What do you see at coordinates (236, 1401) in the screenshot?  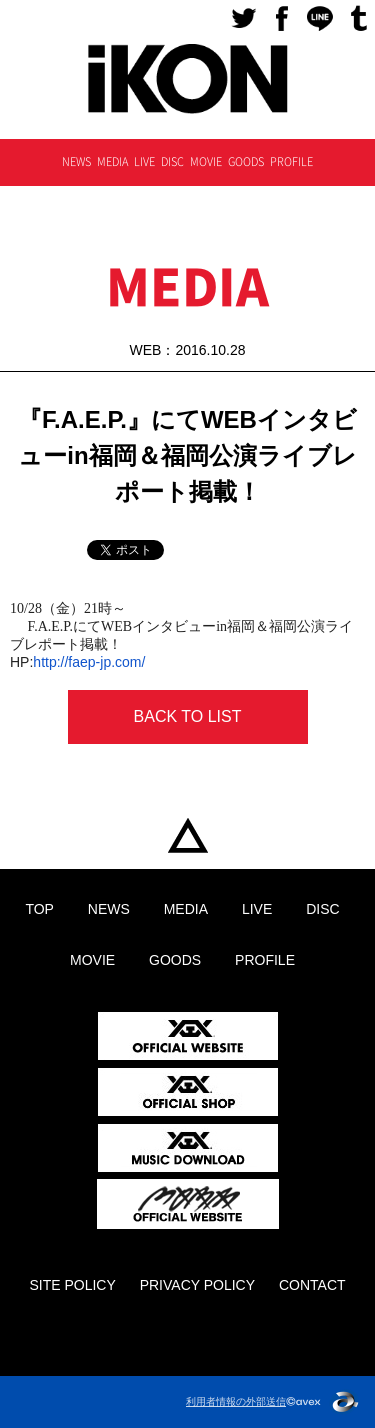 I see `利用者情報の外部送信` at bounding box center [236, 1401].